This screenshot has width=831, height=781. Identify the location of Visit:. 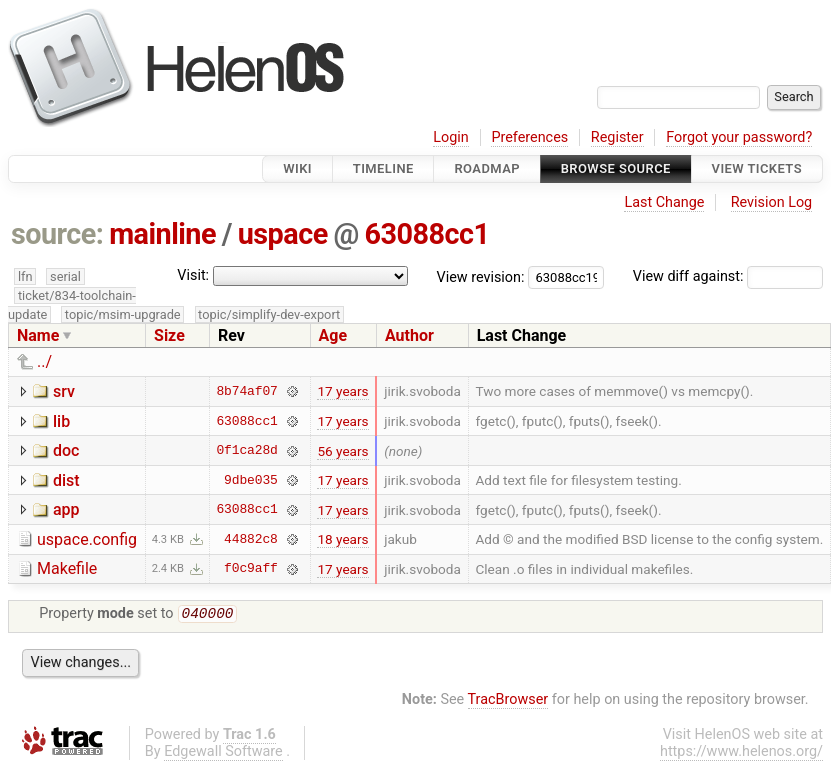
(193, 275).